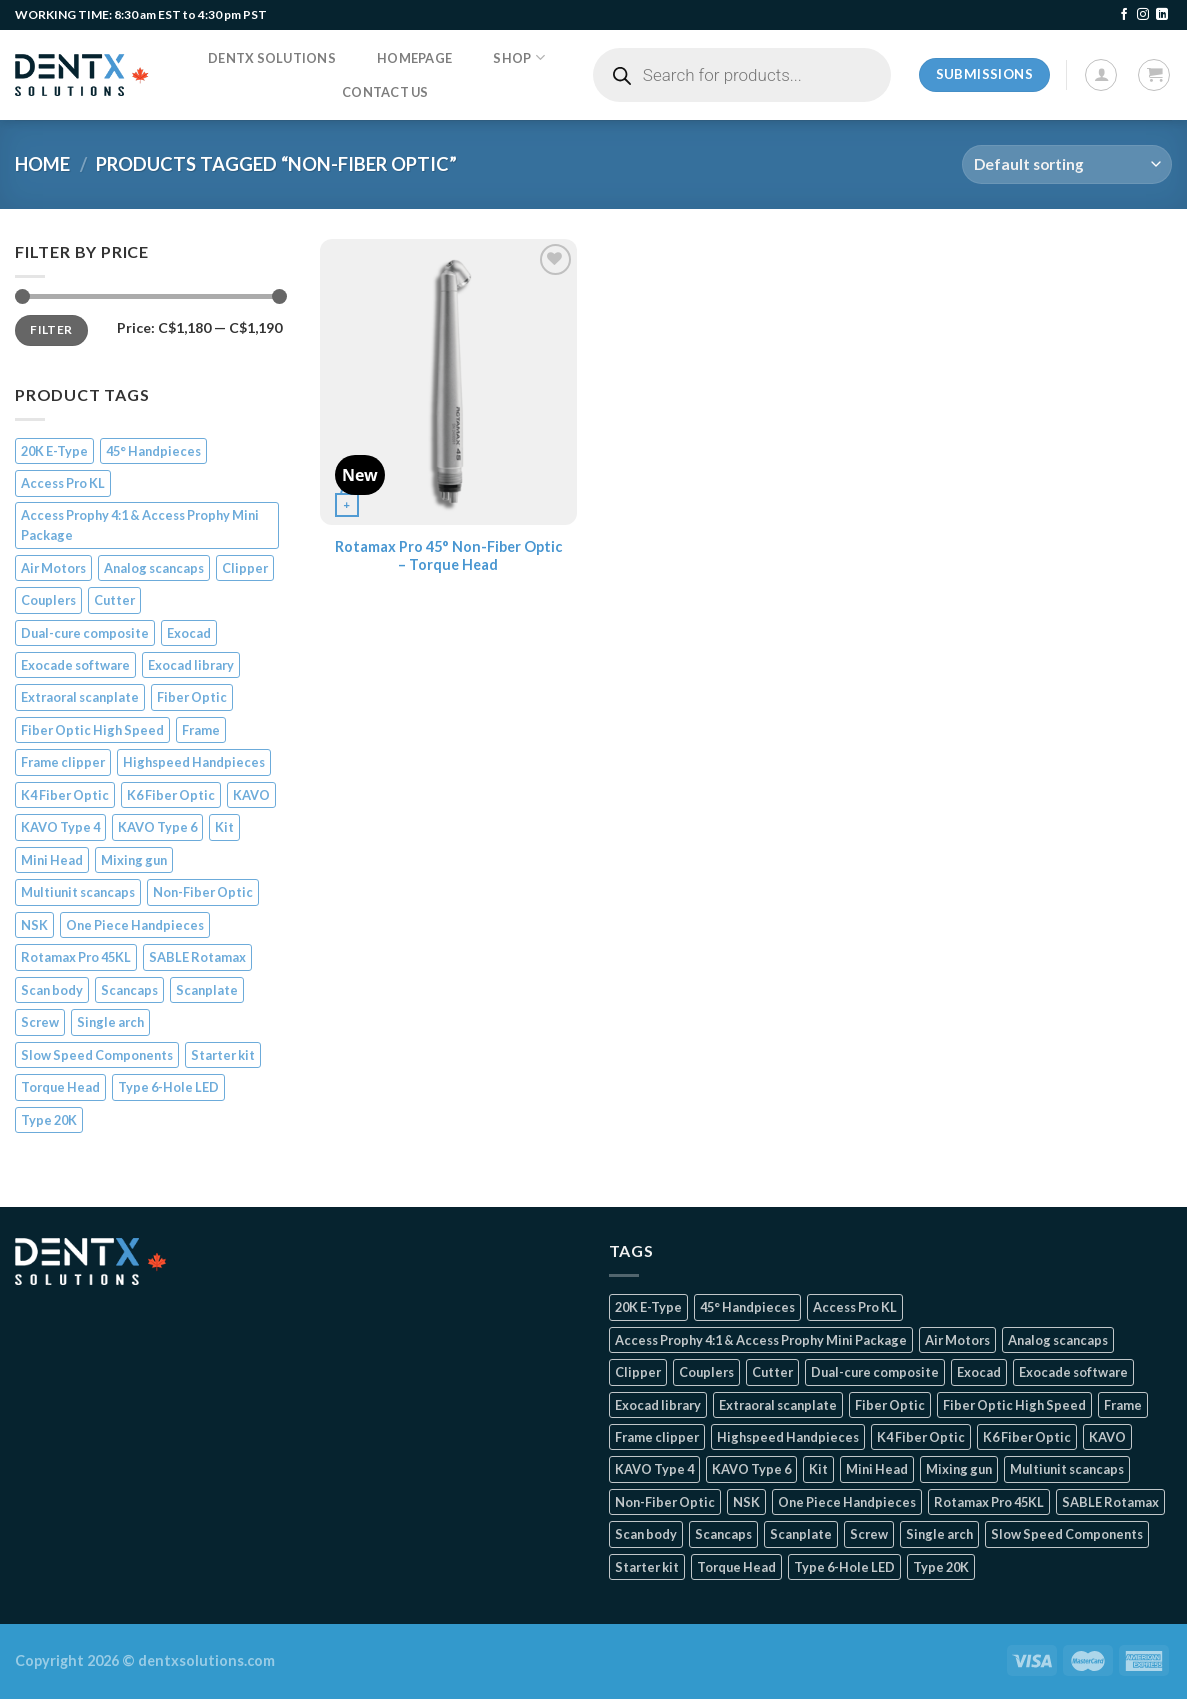  Describe the element at coordinates (63, 762) in the screenshot. I see `Frame clipper [Frame clipper (1 product)]` at that location.